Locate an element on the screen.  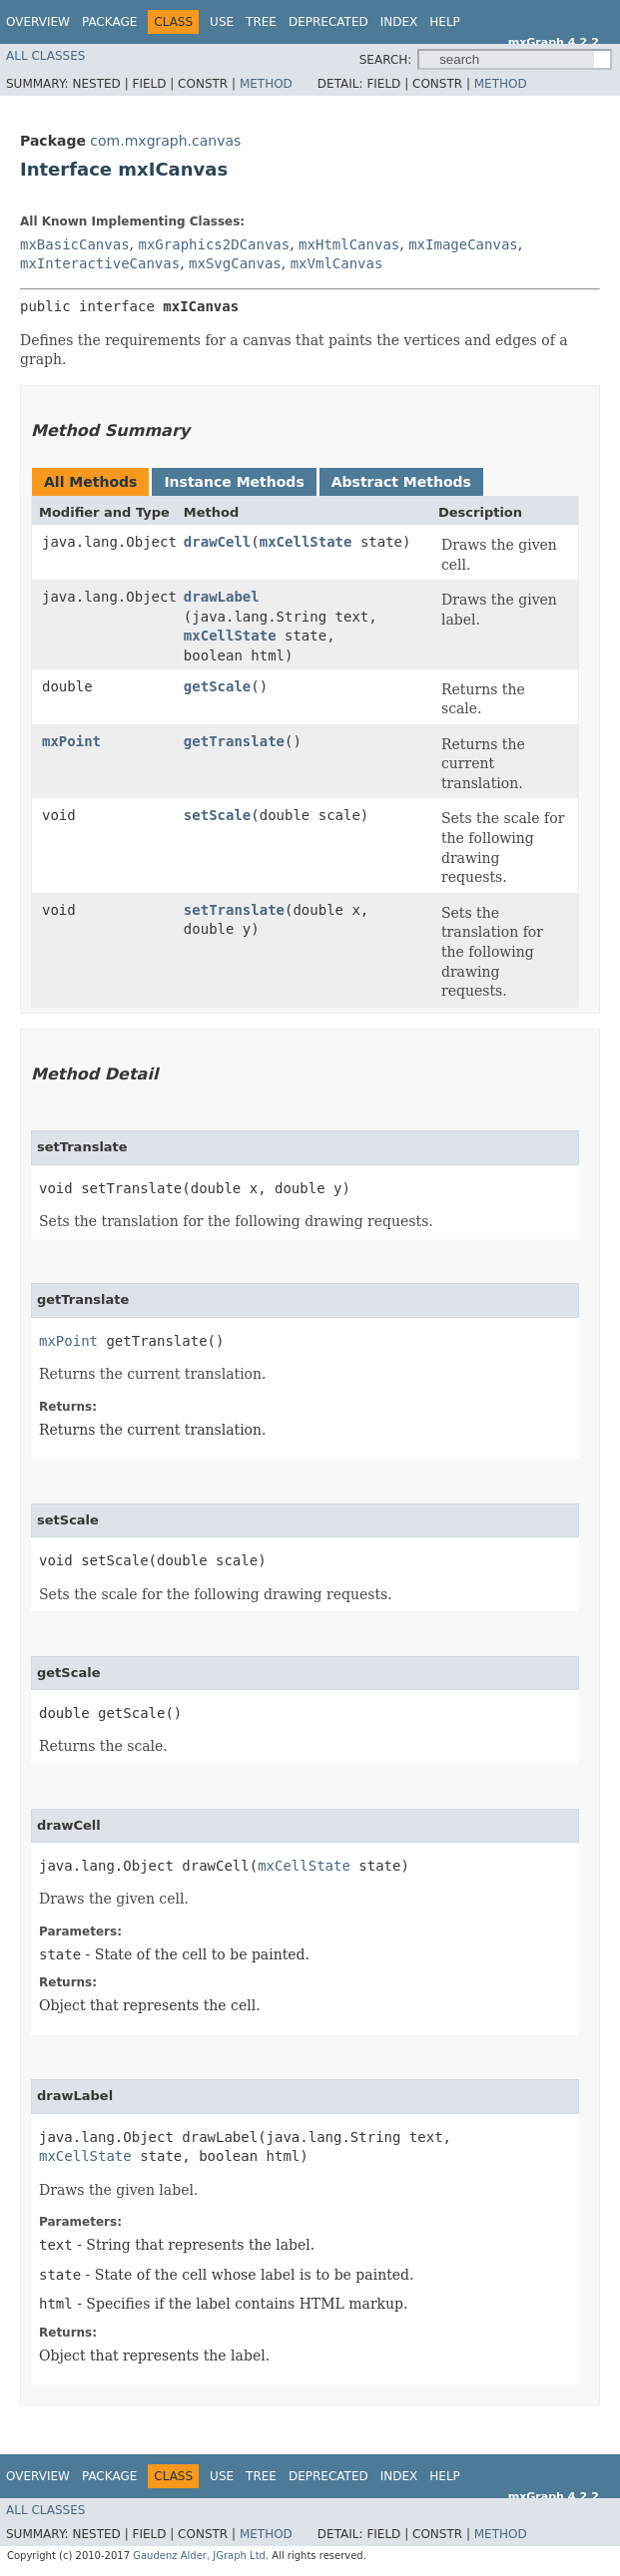
setTranslate is located at coordinates (234, 910).